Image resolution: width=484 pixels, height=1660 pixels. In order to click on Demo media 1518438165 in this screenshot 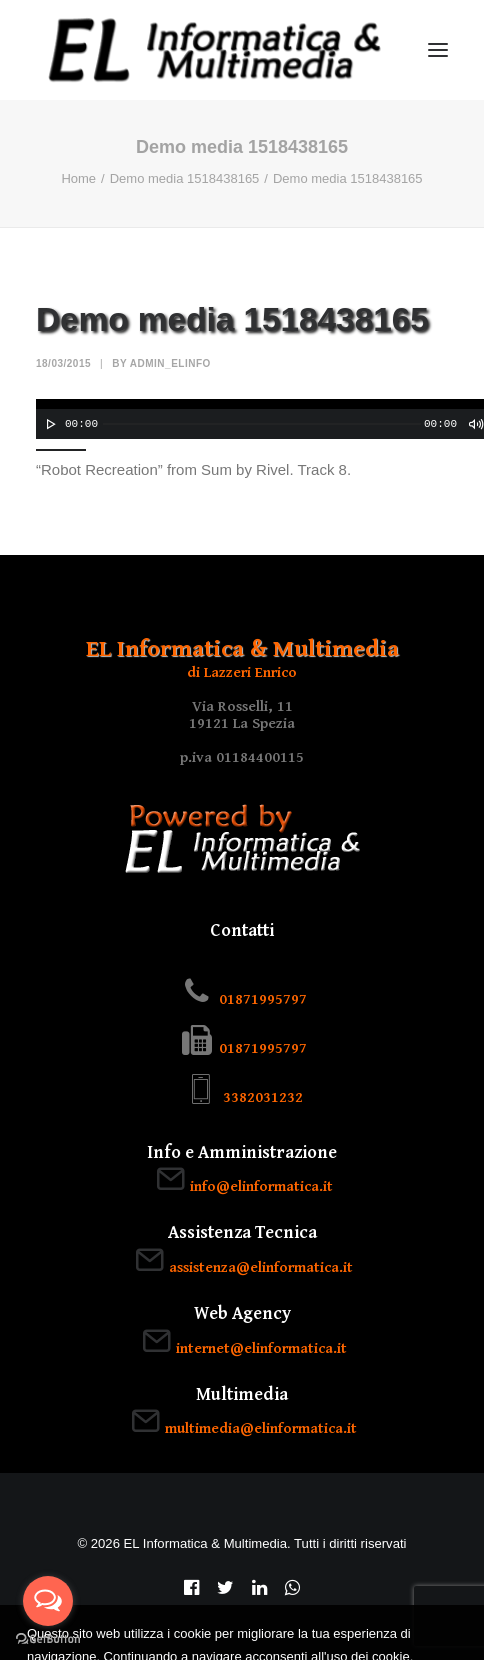, I will do `click(185, 178)`.